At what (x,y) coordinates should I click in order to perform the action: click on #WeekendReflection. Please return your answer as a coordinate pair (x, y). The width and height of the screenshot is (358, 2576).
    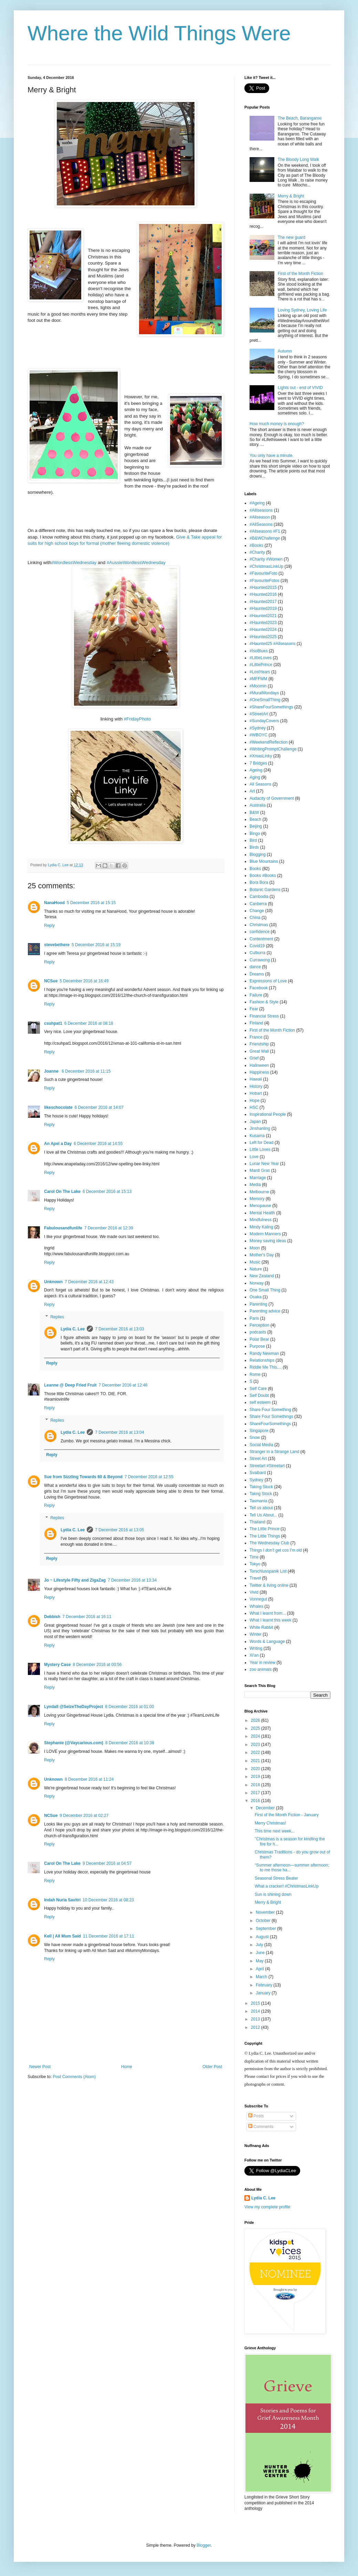
    Looking at the image, I should click on (269, 742).